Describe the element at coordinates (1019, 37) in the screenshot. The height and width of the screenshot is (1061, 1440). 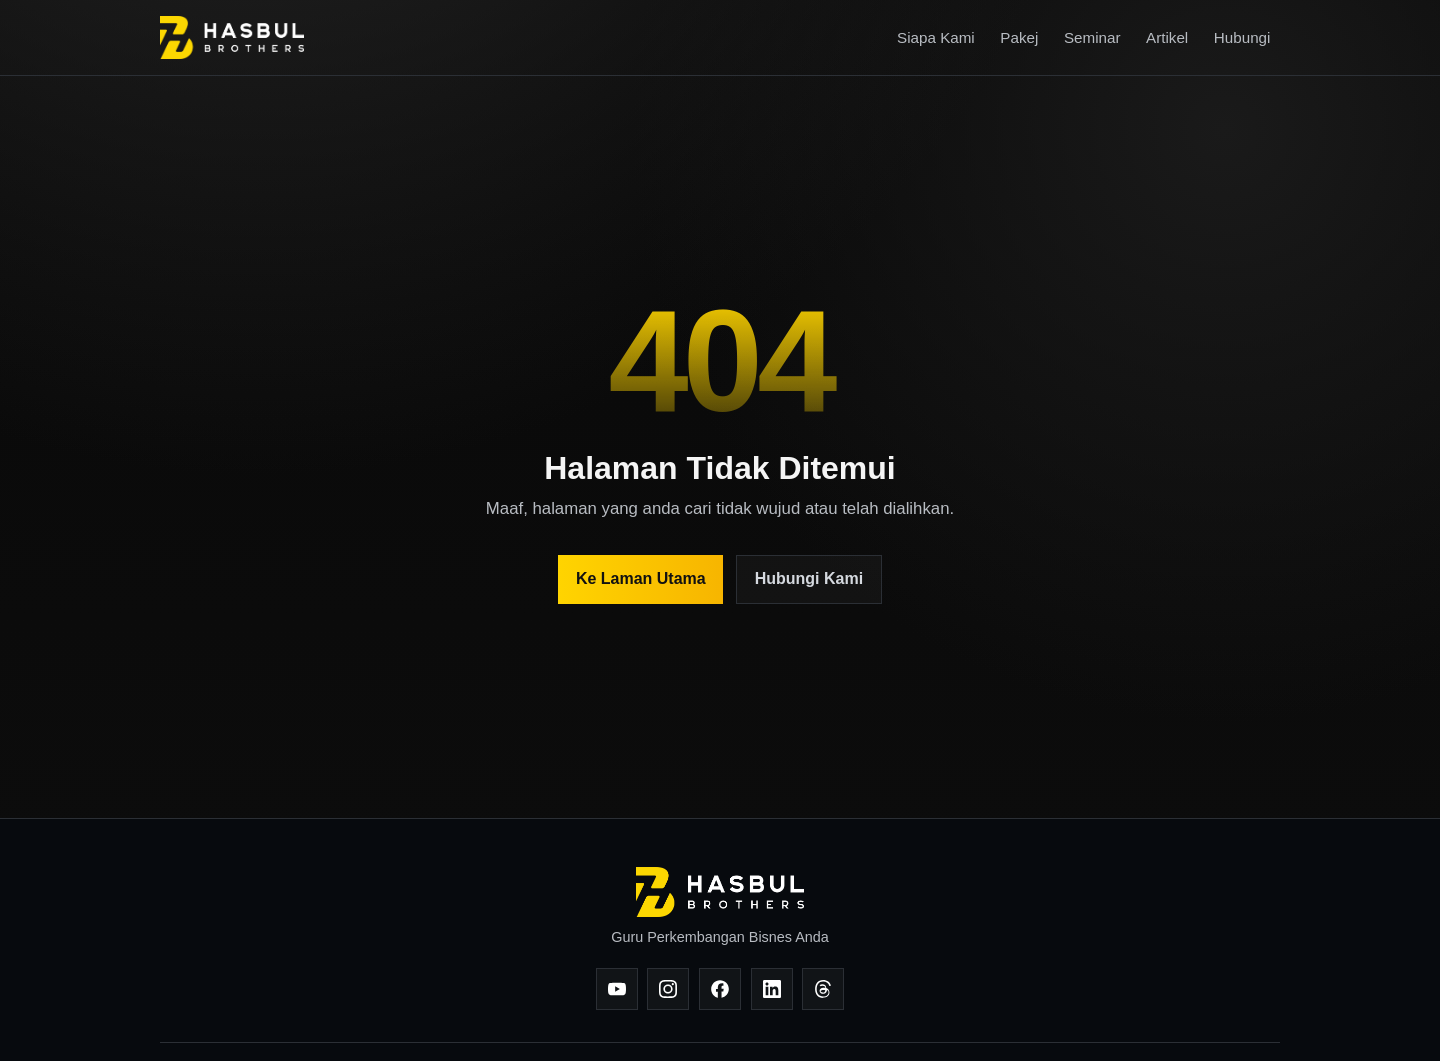
I see `Pakej` at that location.